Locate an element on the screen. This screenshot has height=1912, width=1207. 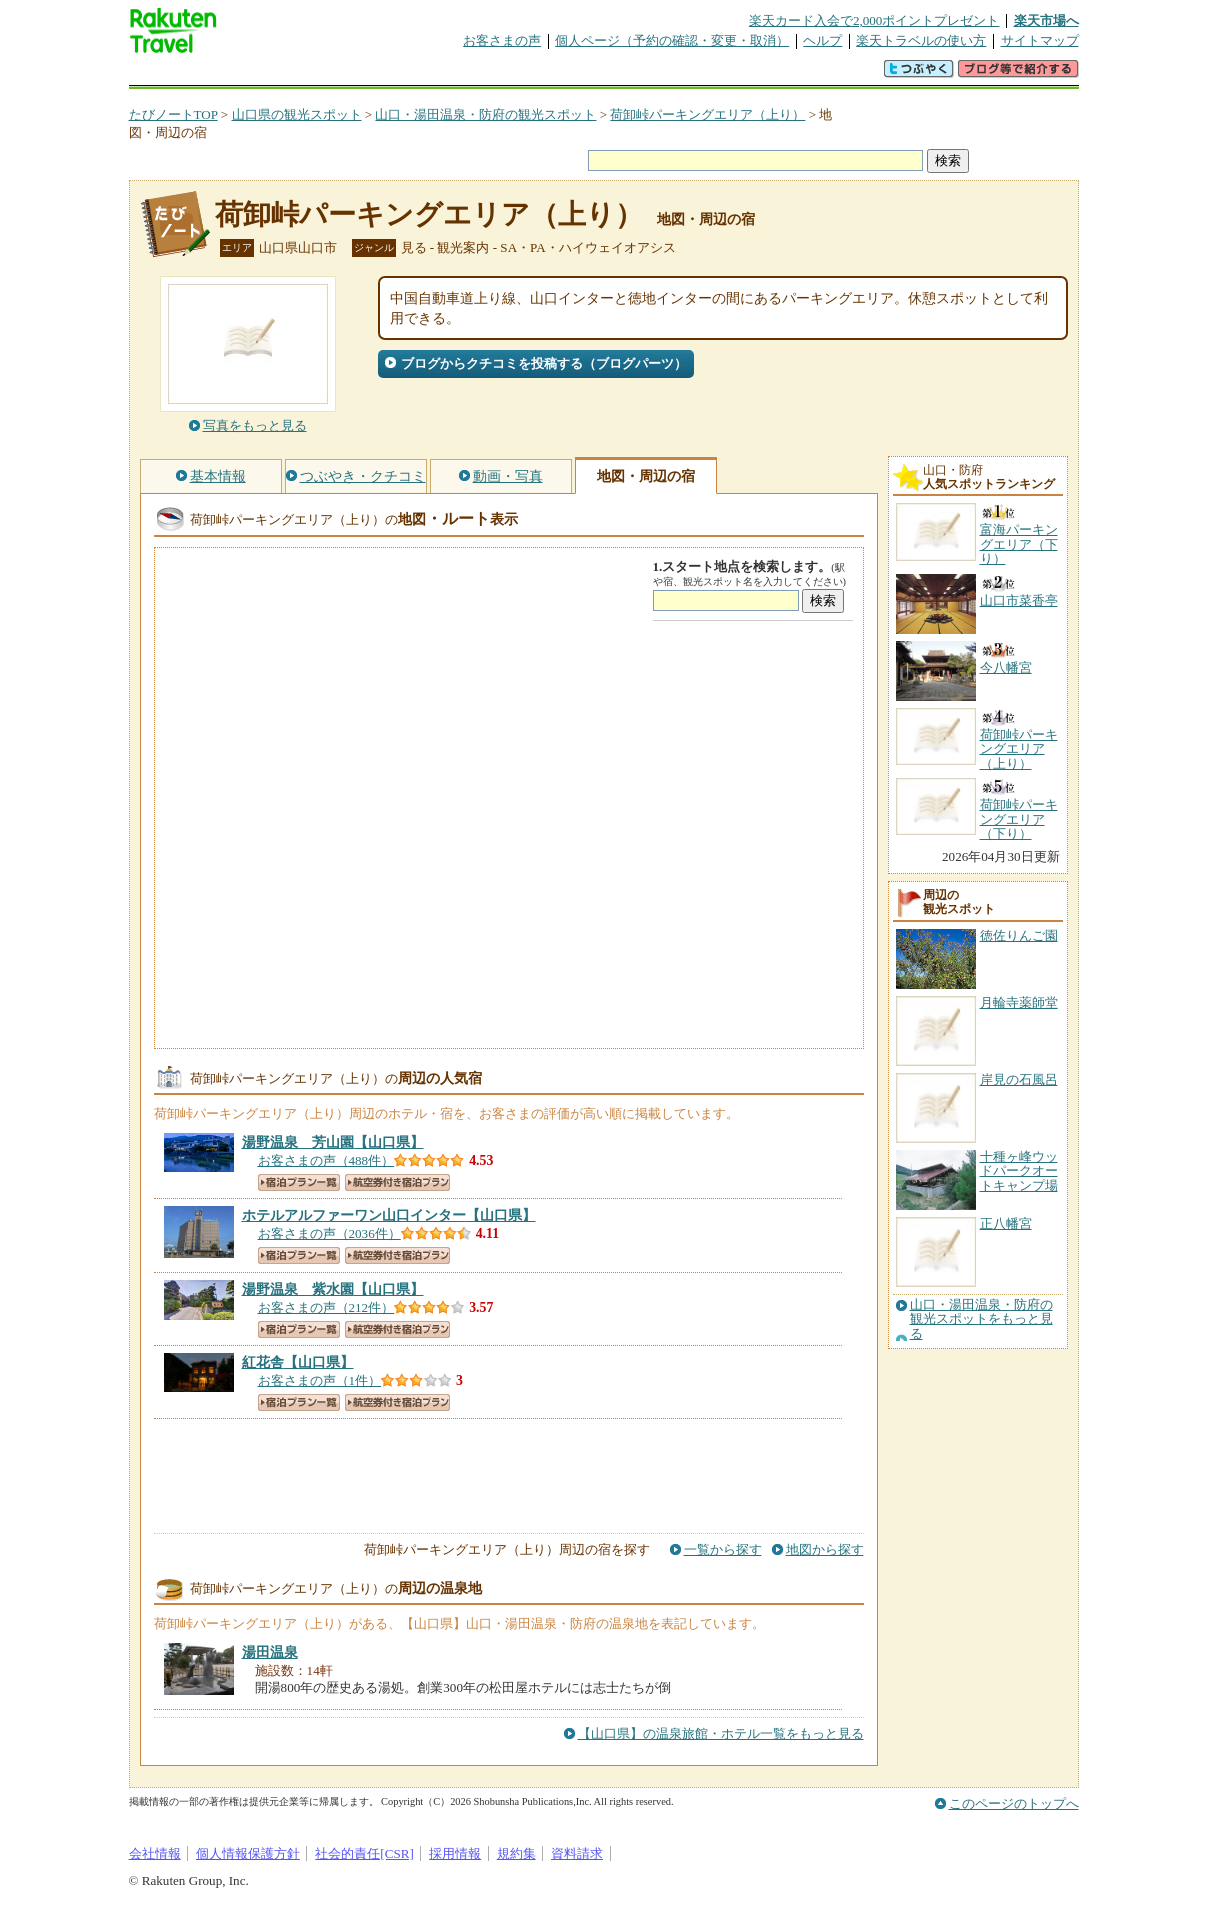
資料請求 is located at coordinates (577, 1853).